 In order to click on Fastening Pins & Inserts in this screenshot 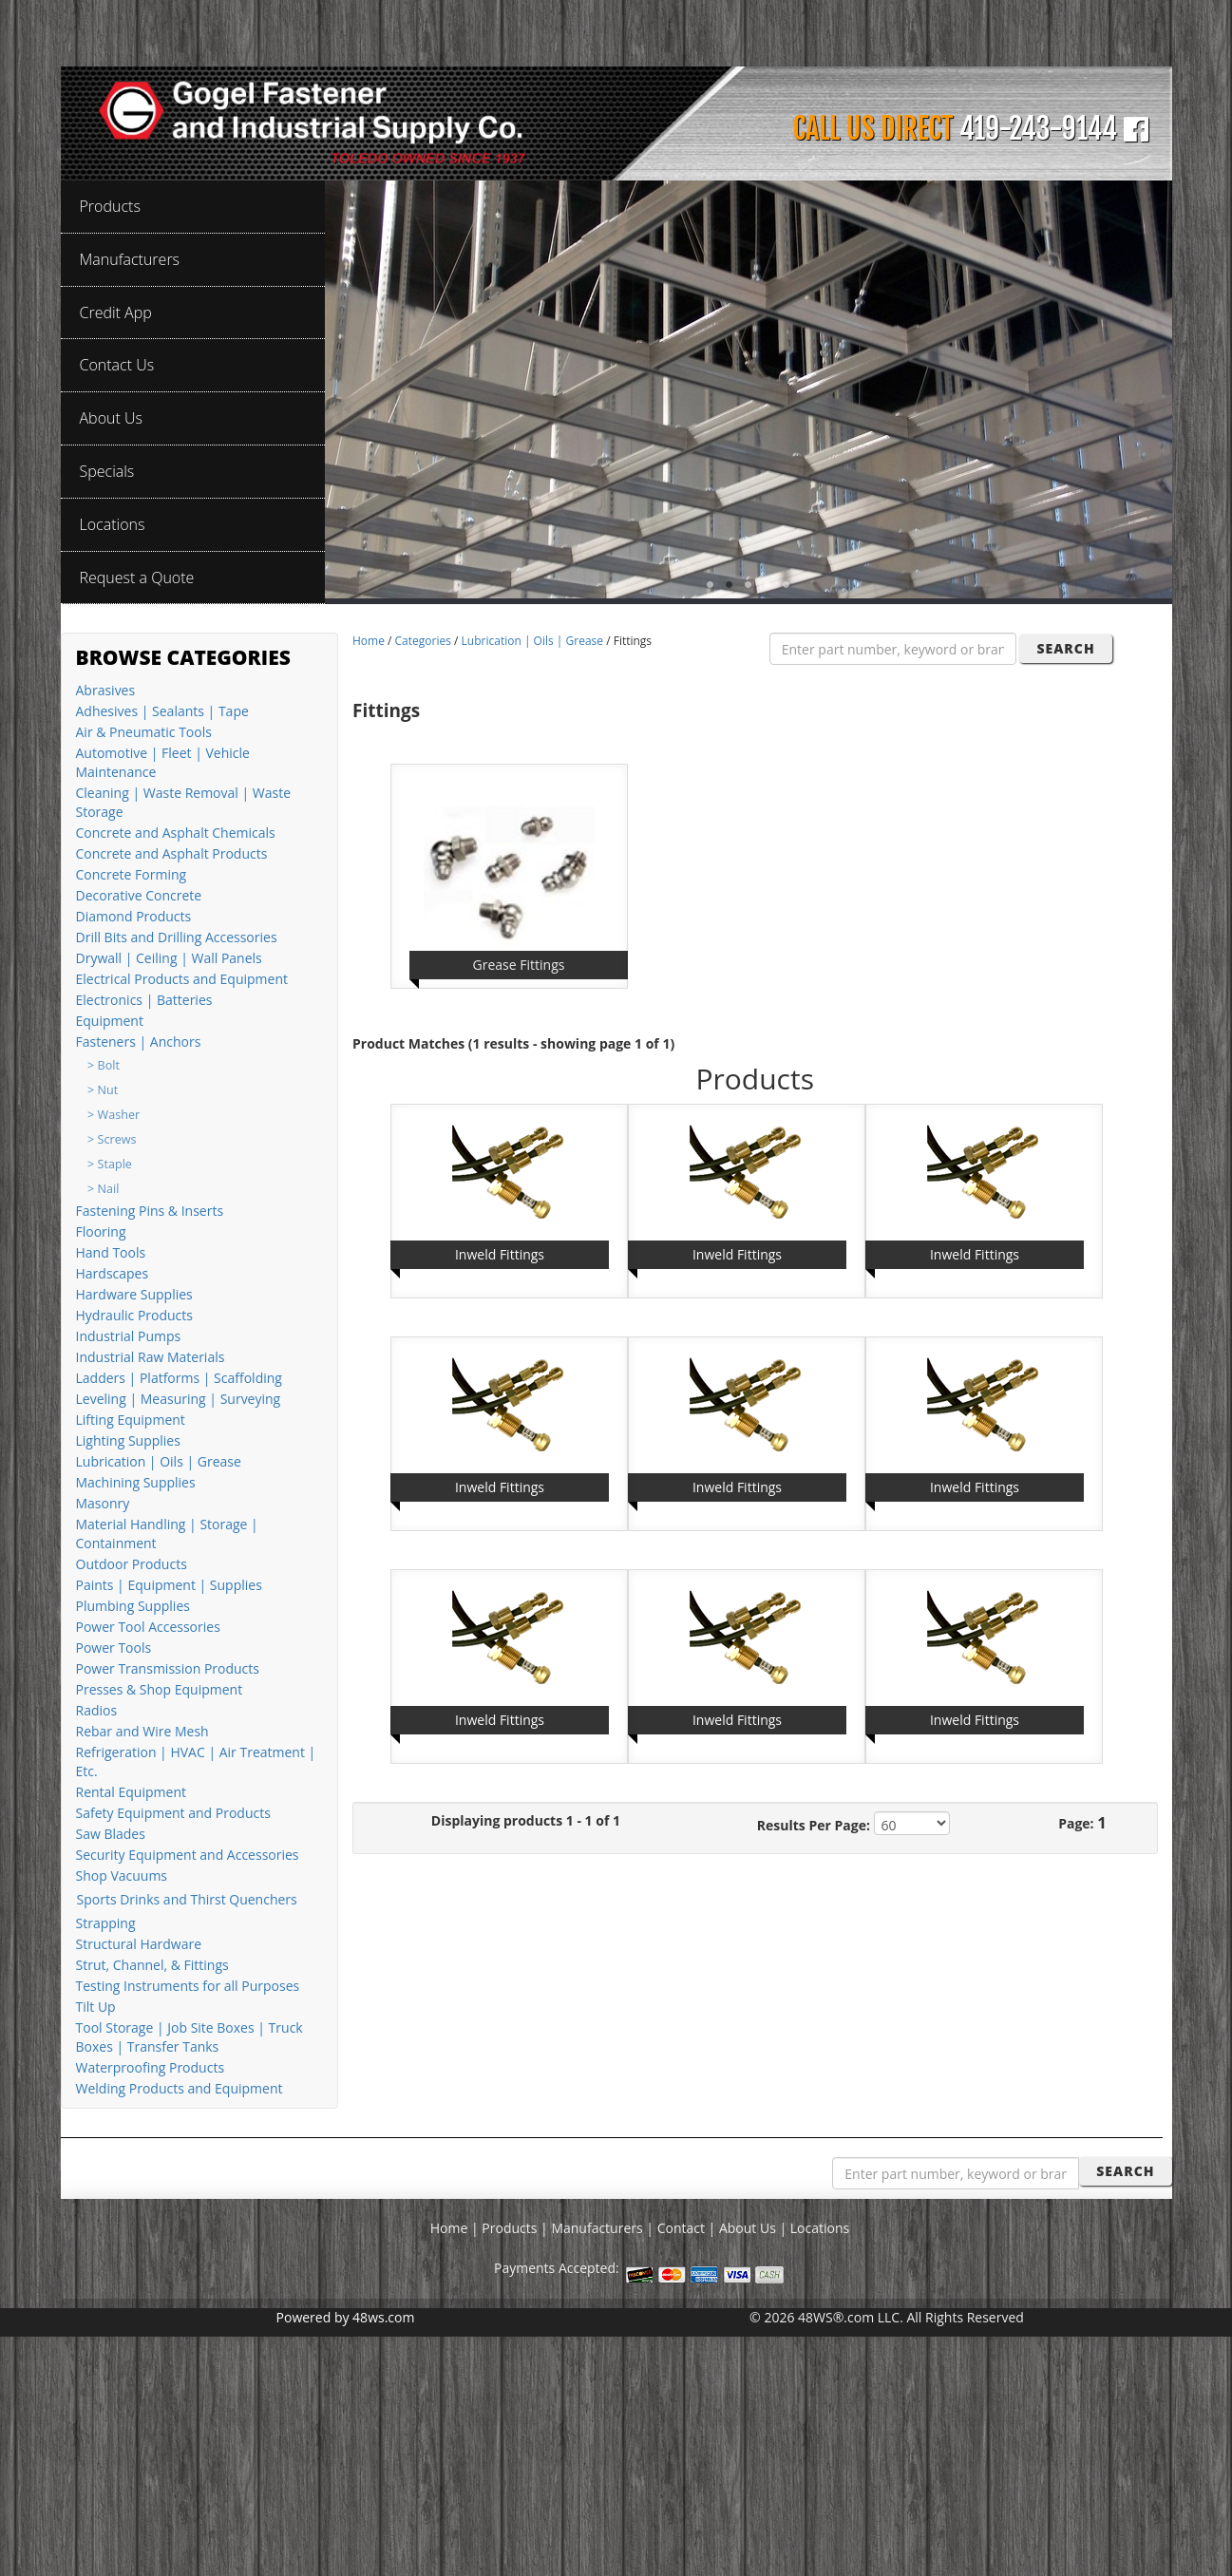, I will do `click(150, 1211)`.